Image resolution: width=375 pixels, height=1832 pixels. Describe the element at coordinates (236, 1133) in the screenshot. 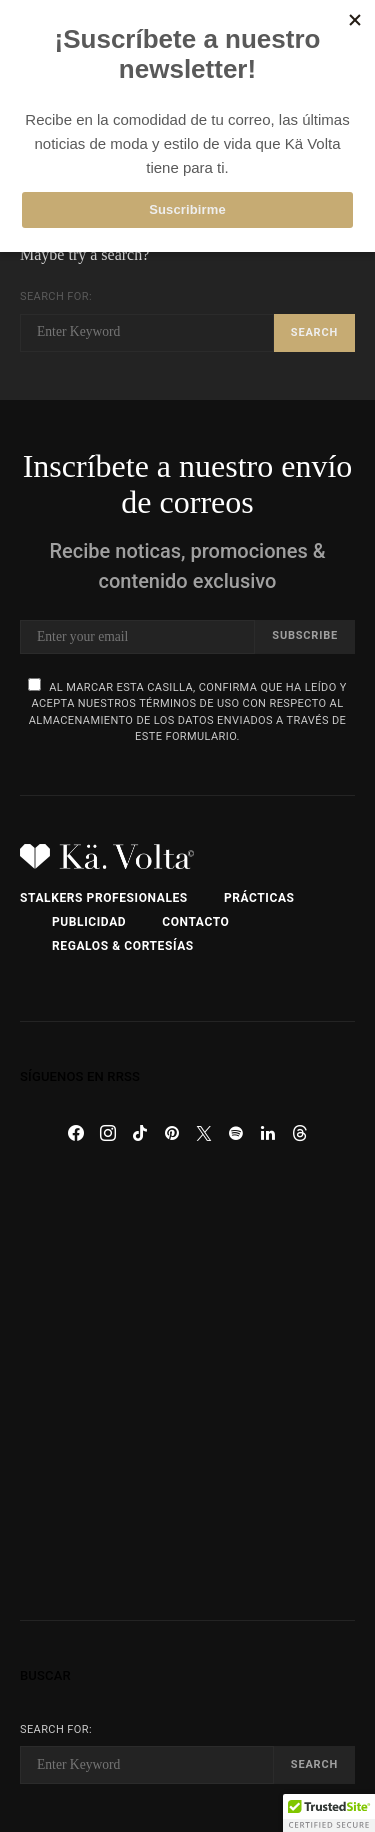

I see `[Spotify]` at that location.